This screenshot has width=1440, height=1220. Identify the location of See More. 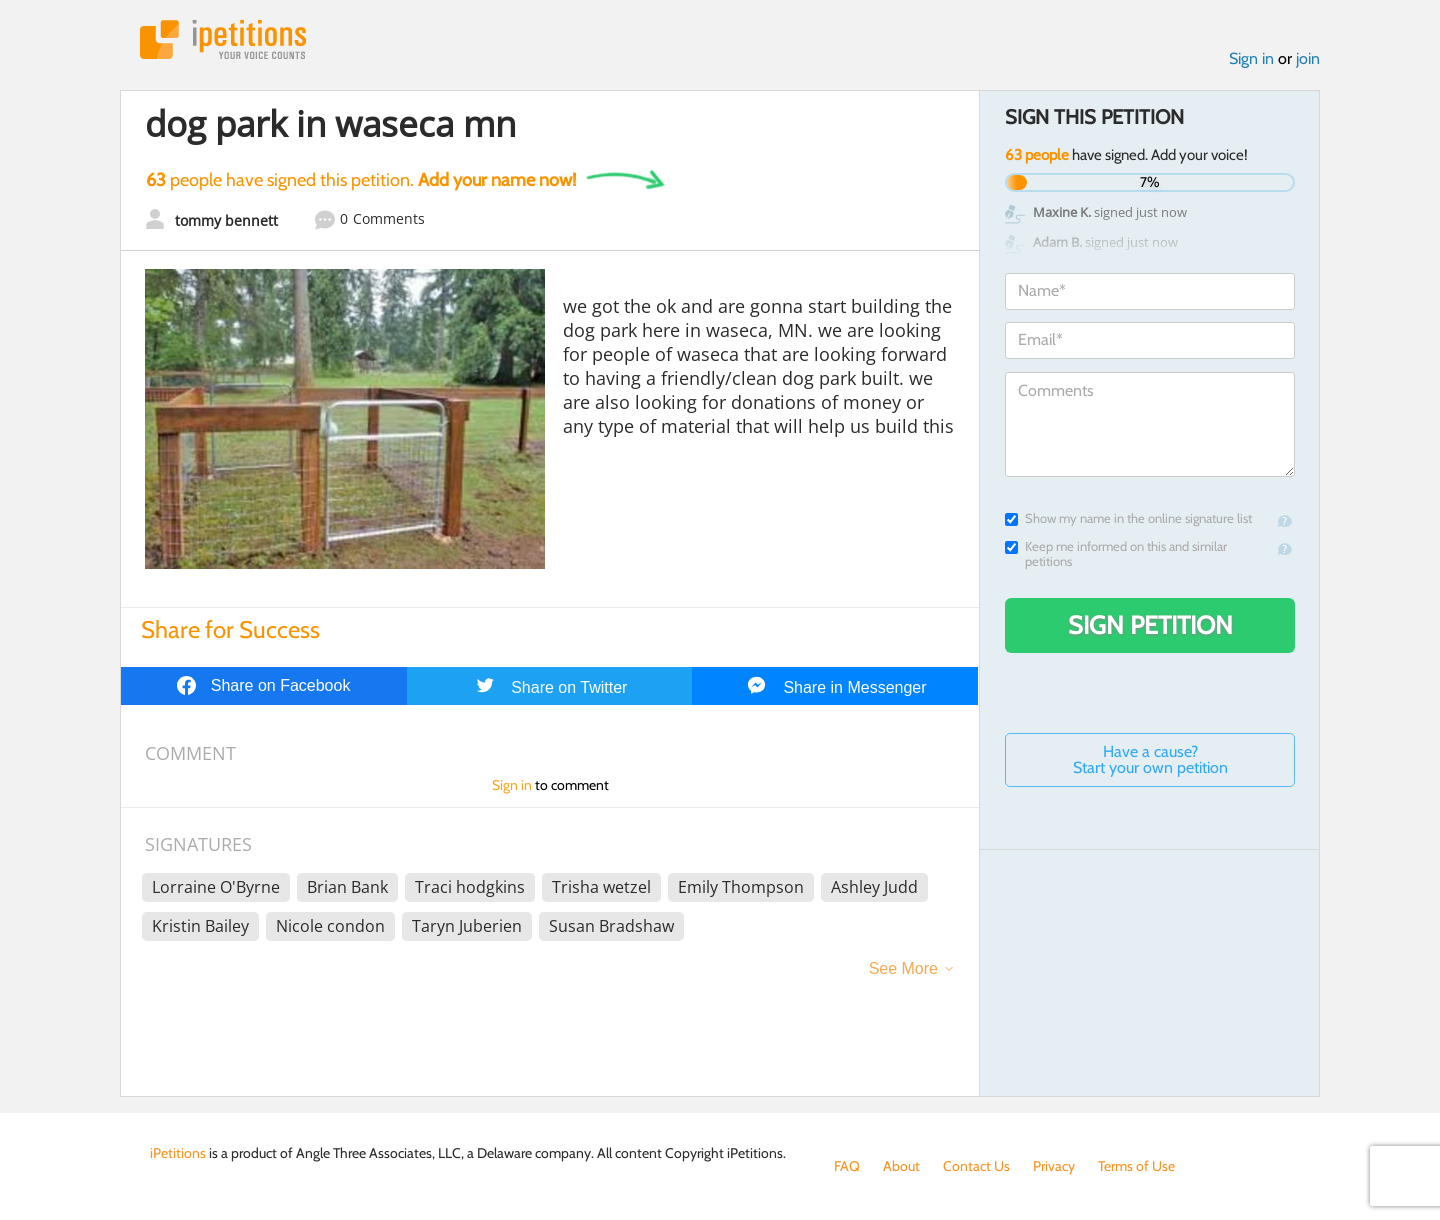
(903, 968).